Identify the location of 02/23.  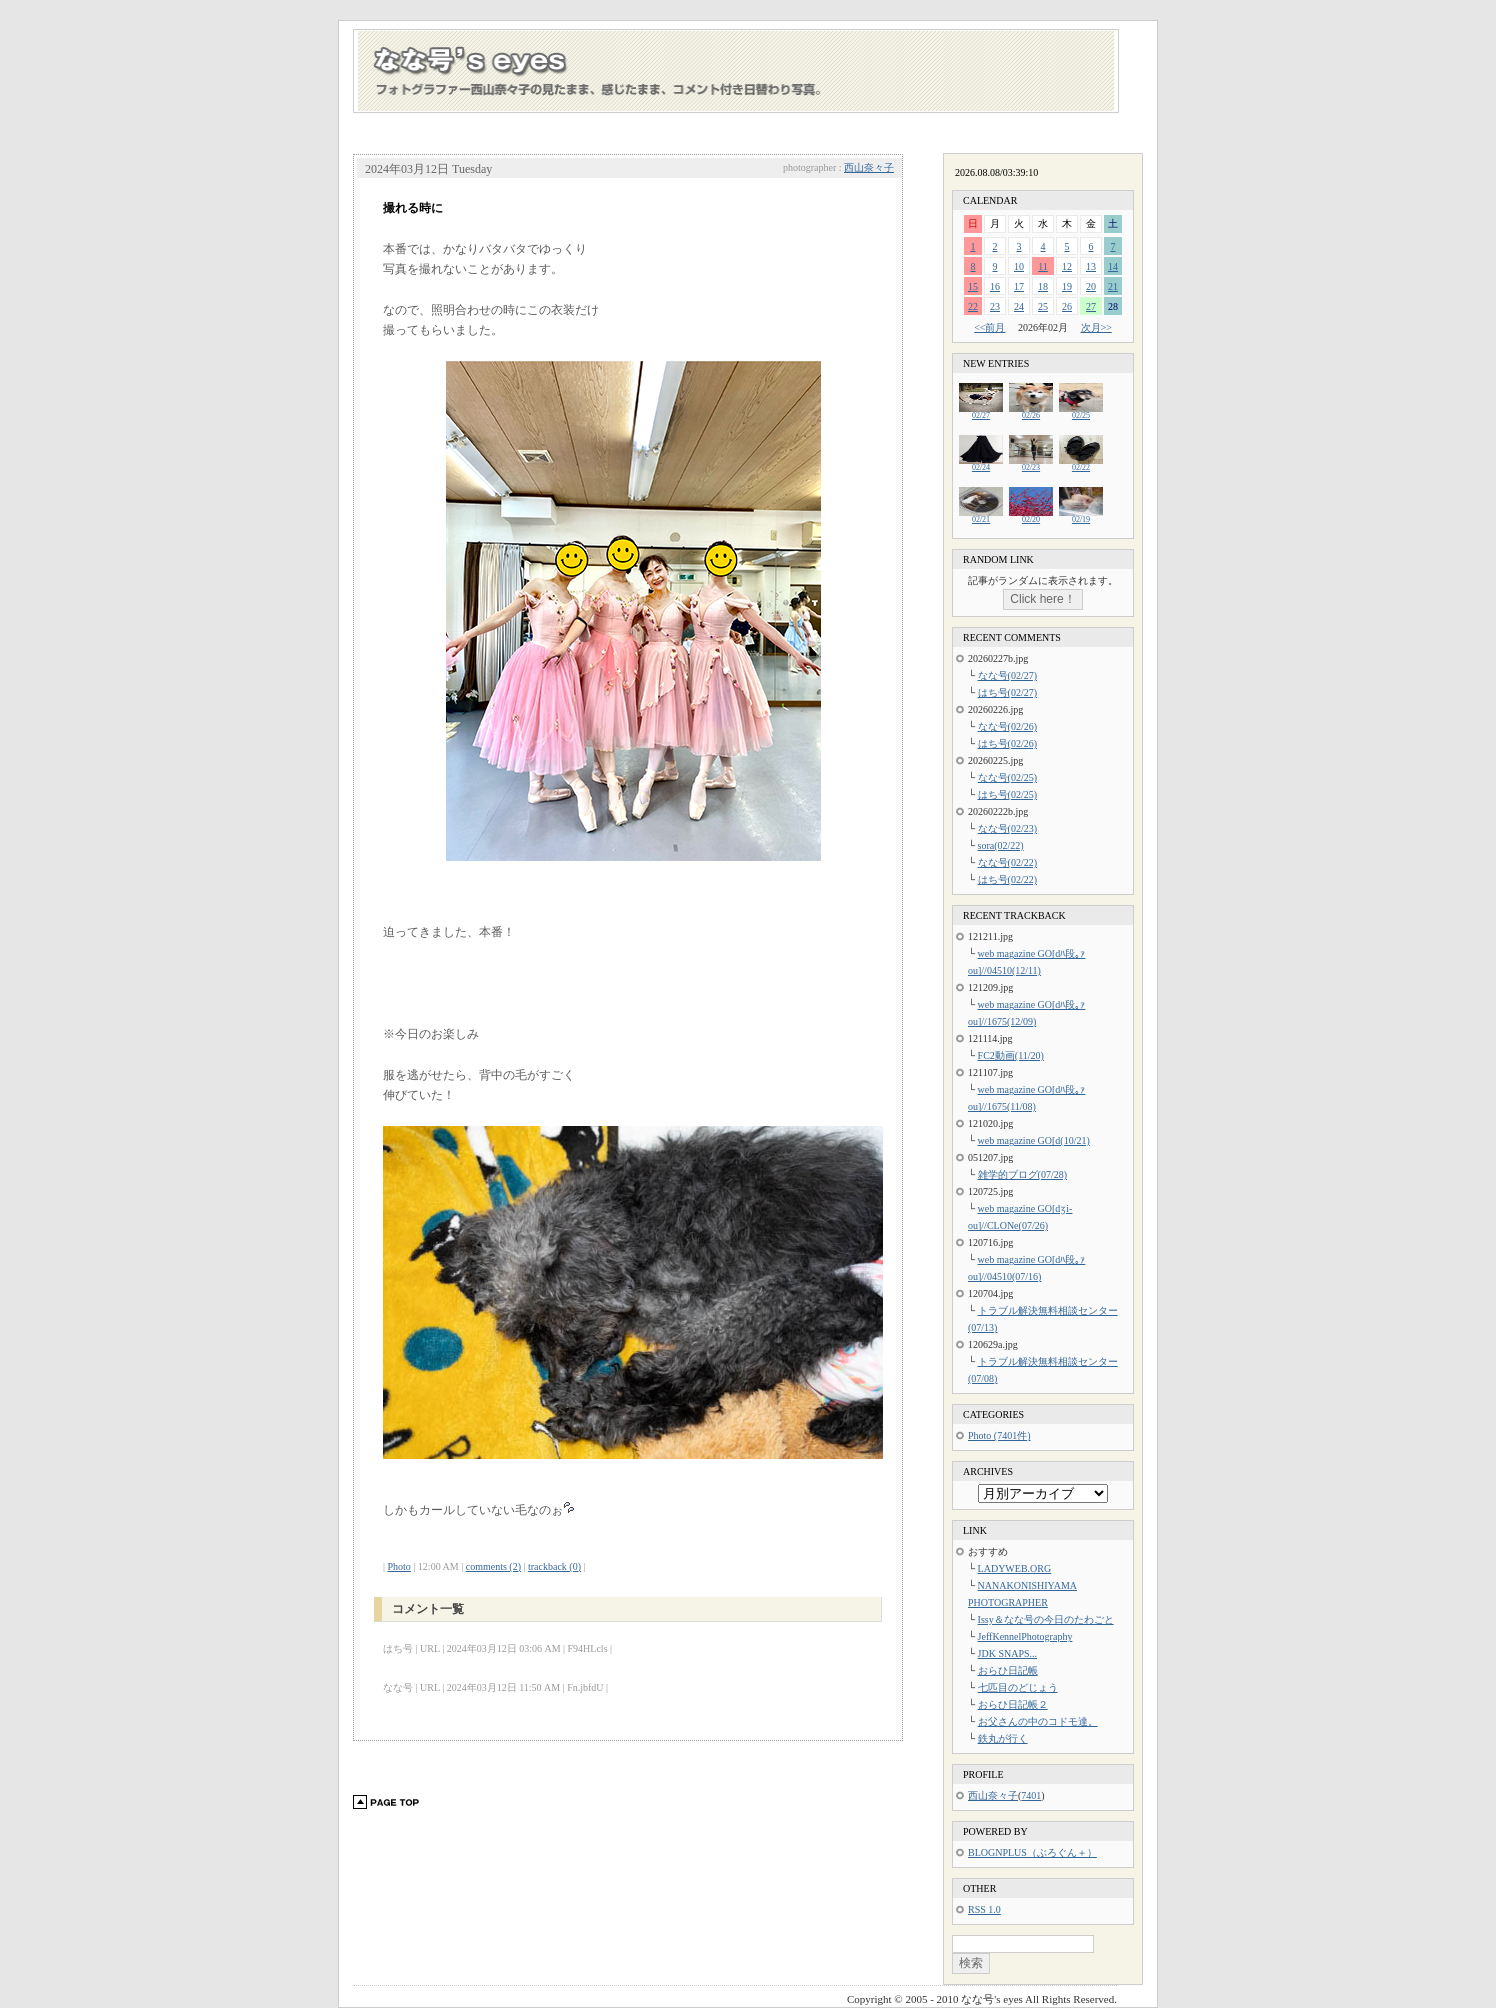
(1031, 464).